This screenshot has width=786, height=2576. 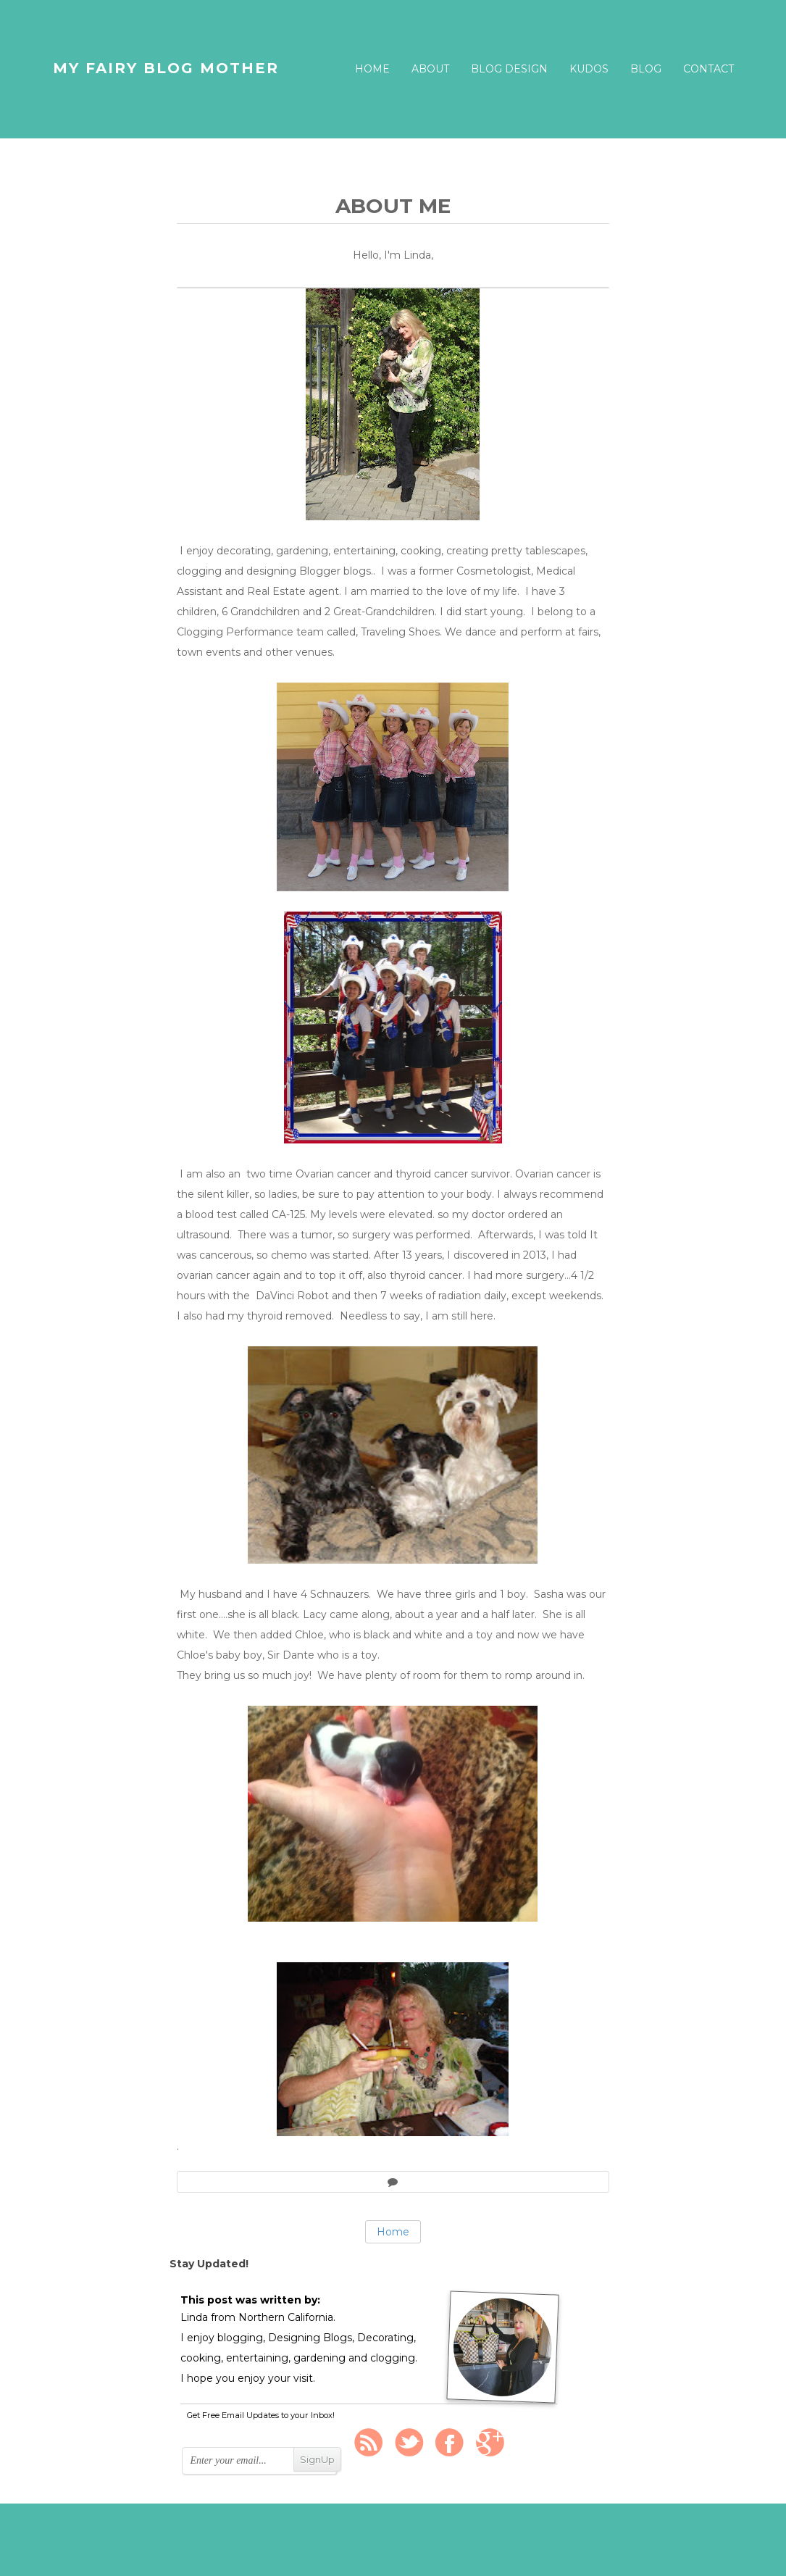 I want to click on My Fairy Blog Mother, so click(x=166, y=68).